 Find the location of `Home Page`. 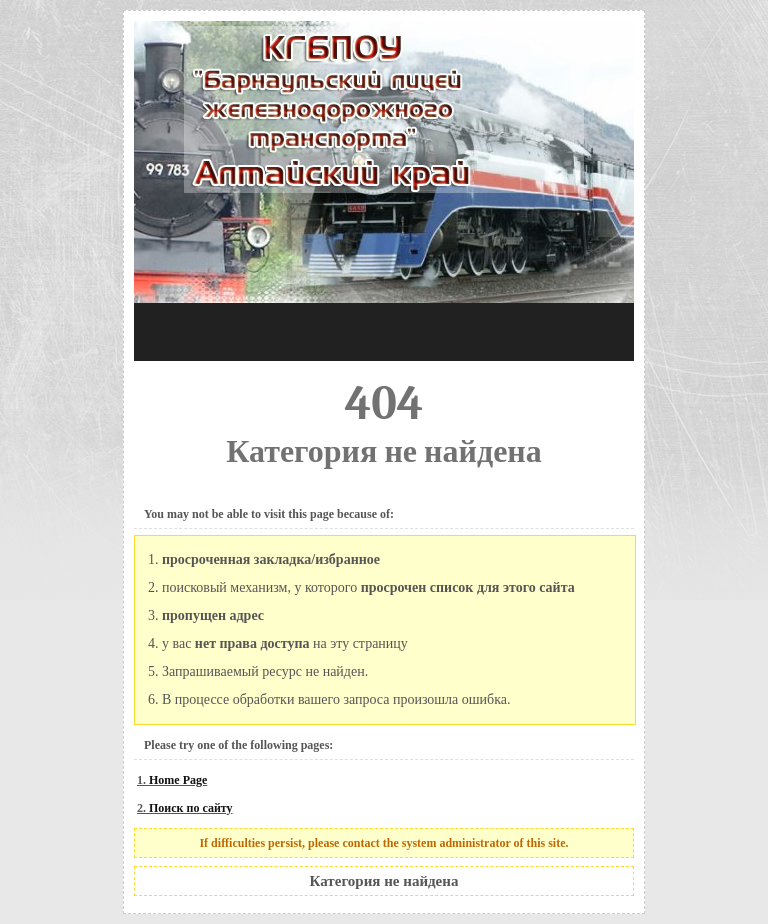

Home Page is located at coordinates (178, 780).